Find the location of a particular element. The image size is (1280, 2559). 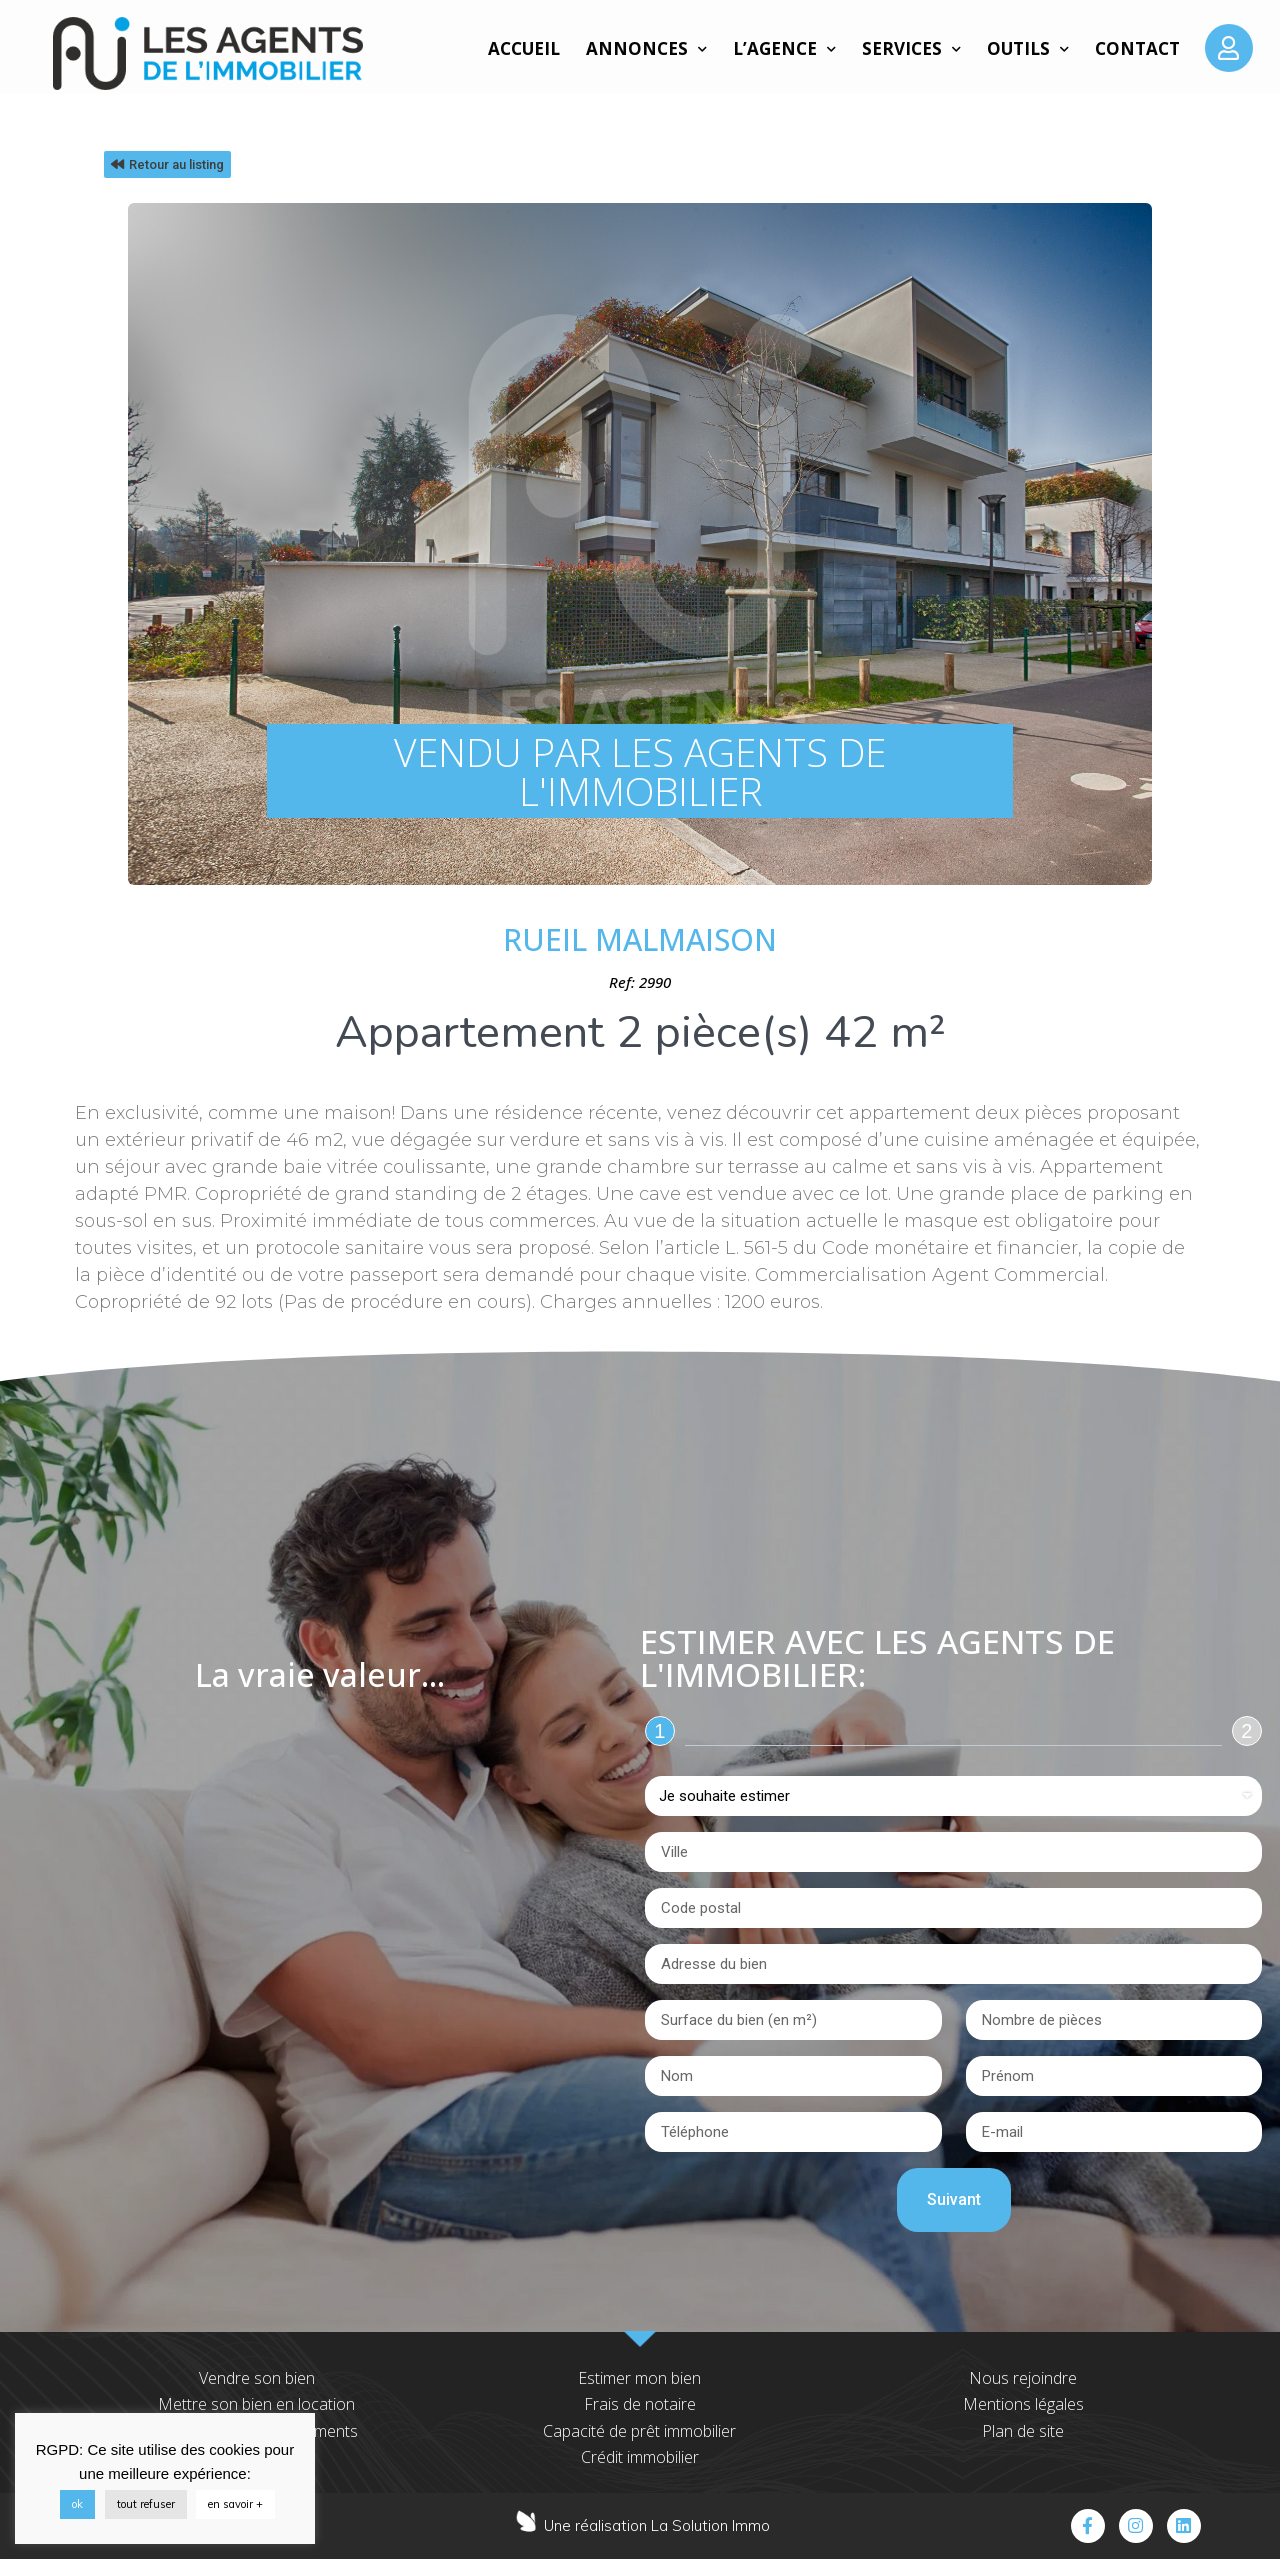

Estimer mon bien is located at coordinates (639, 2378).